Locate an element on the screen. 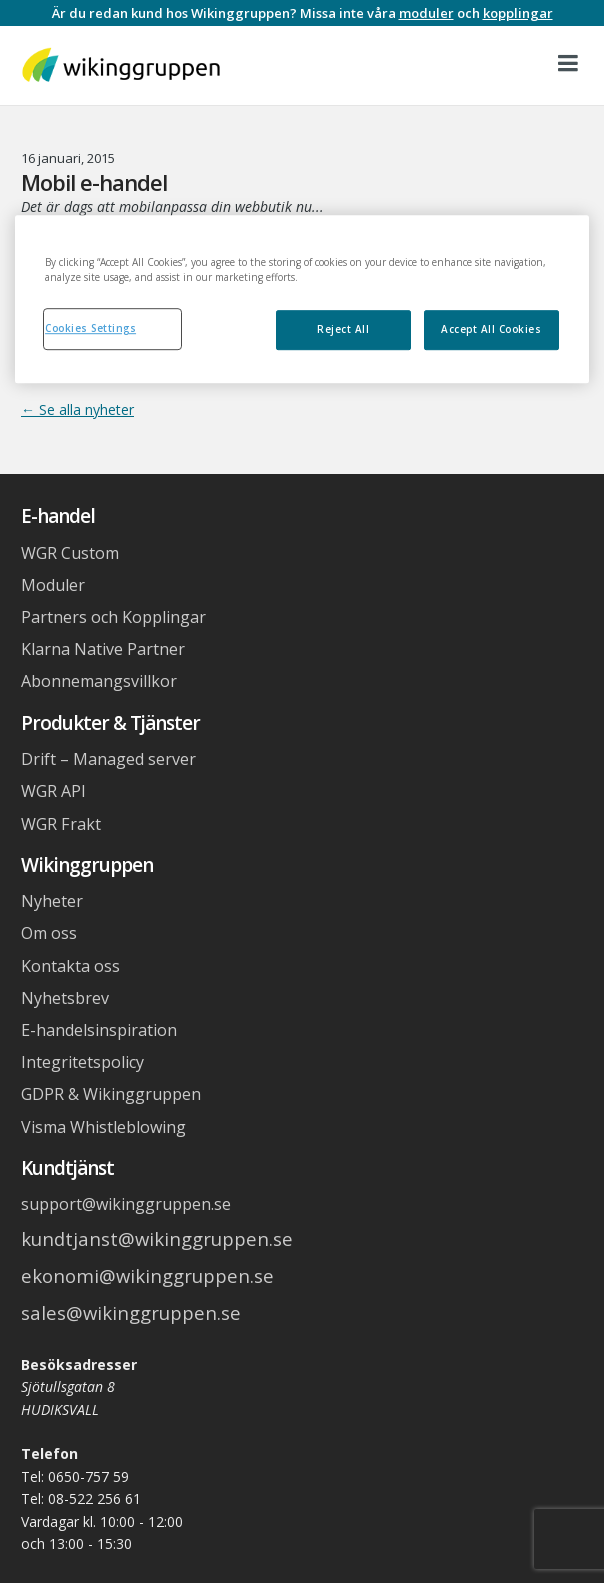 The image size is (604, 1583). [region] is located at coordinates (302, 300).